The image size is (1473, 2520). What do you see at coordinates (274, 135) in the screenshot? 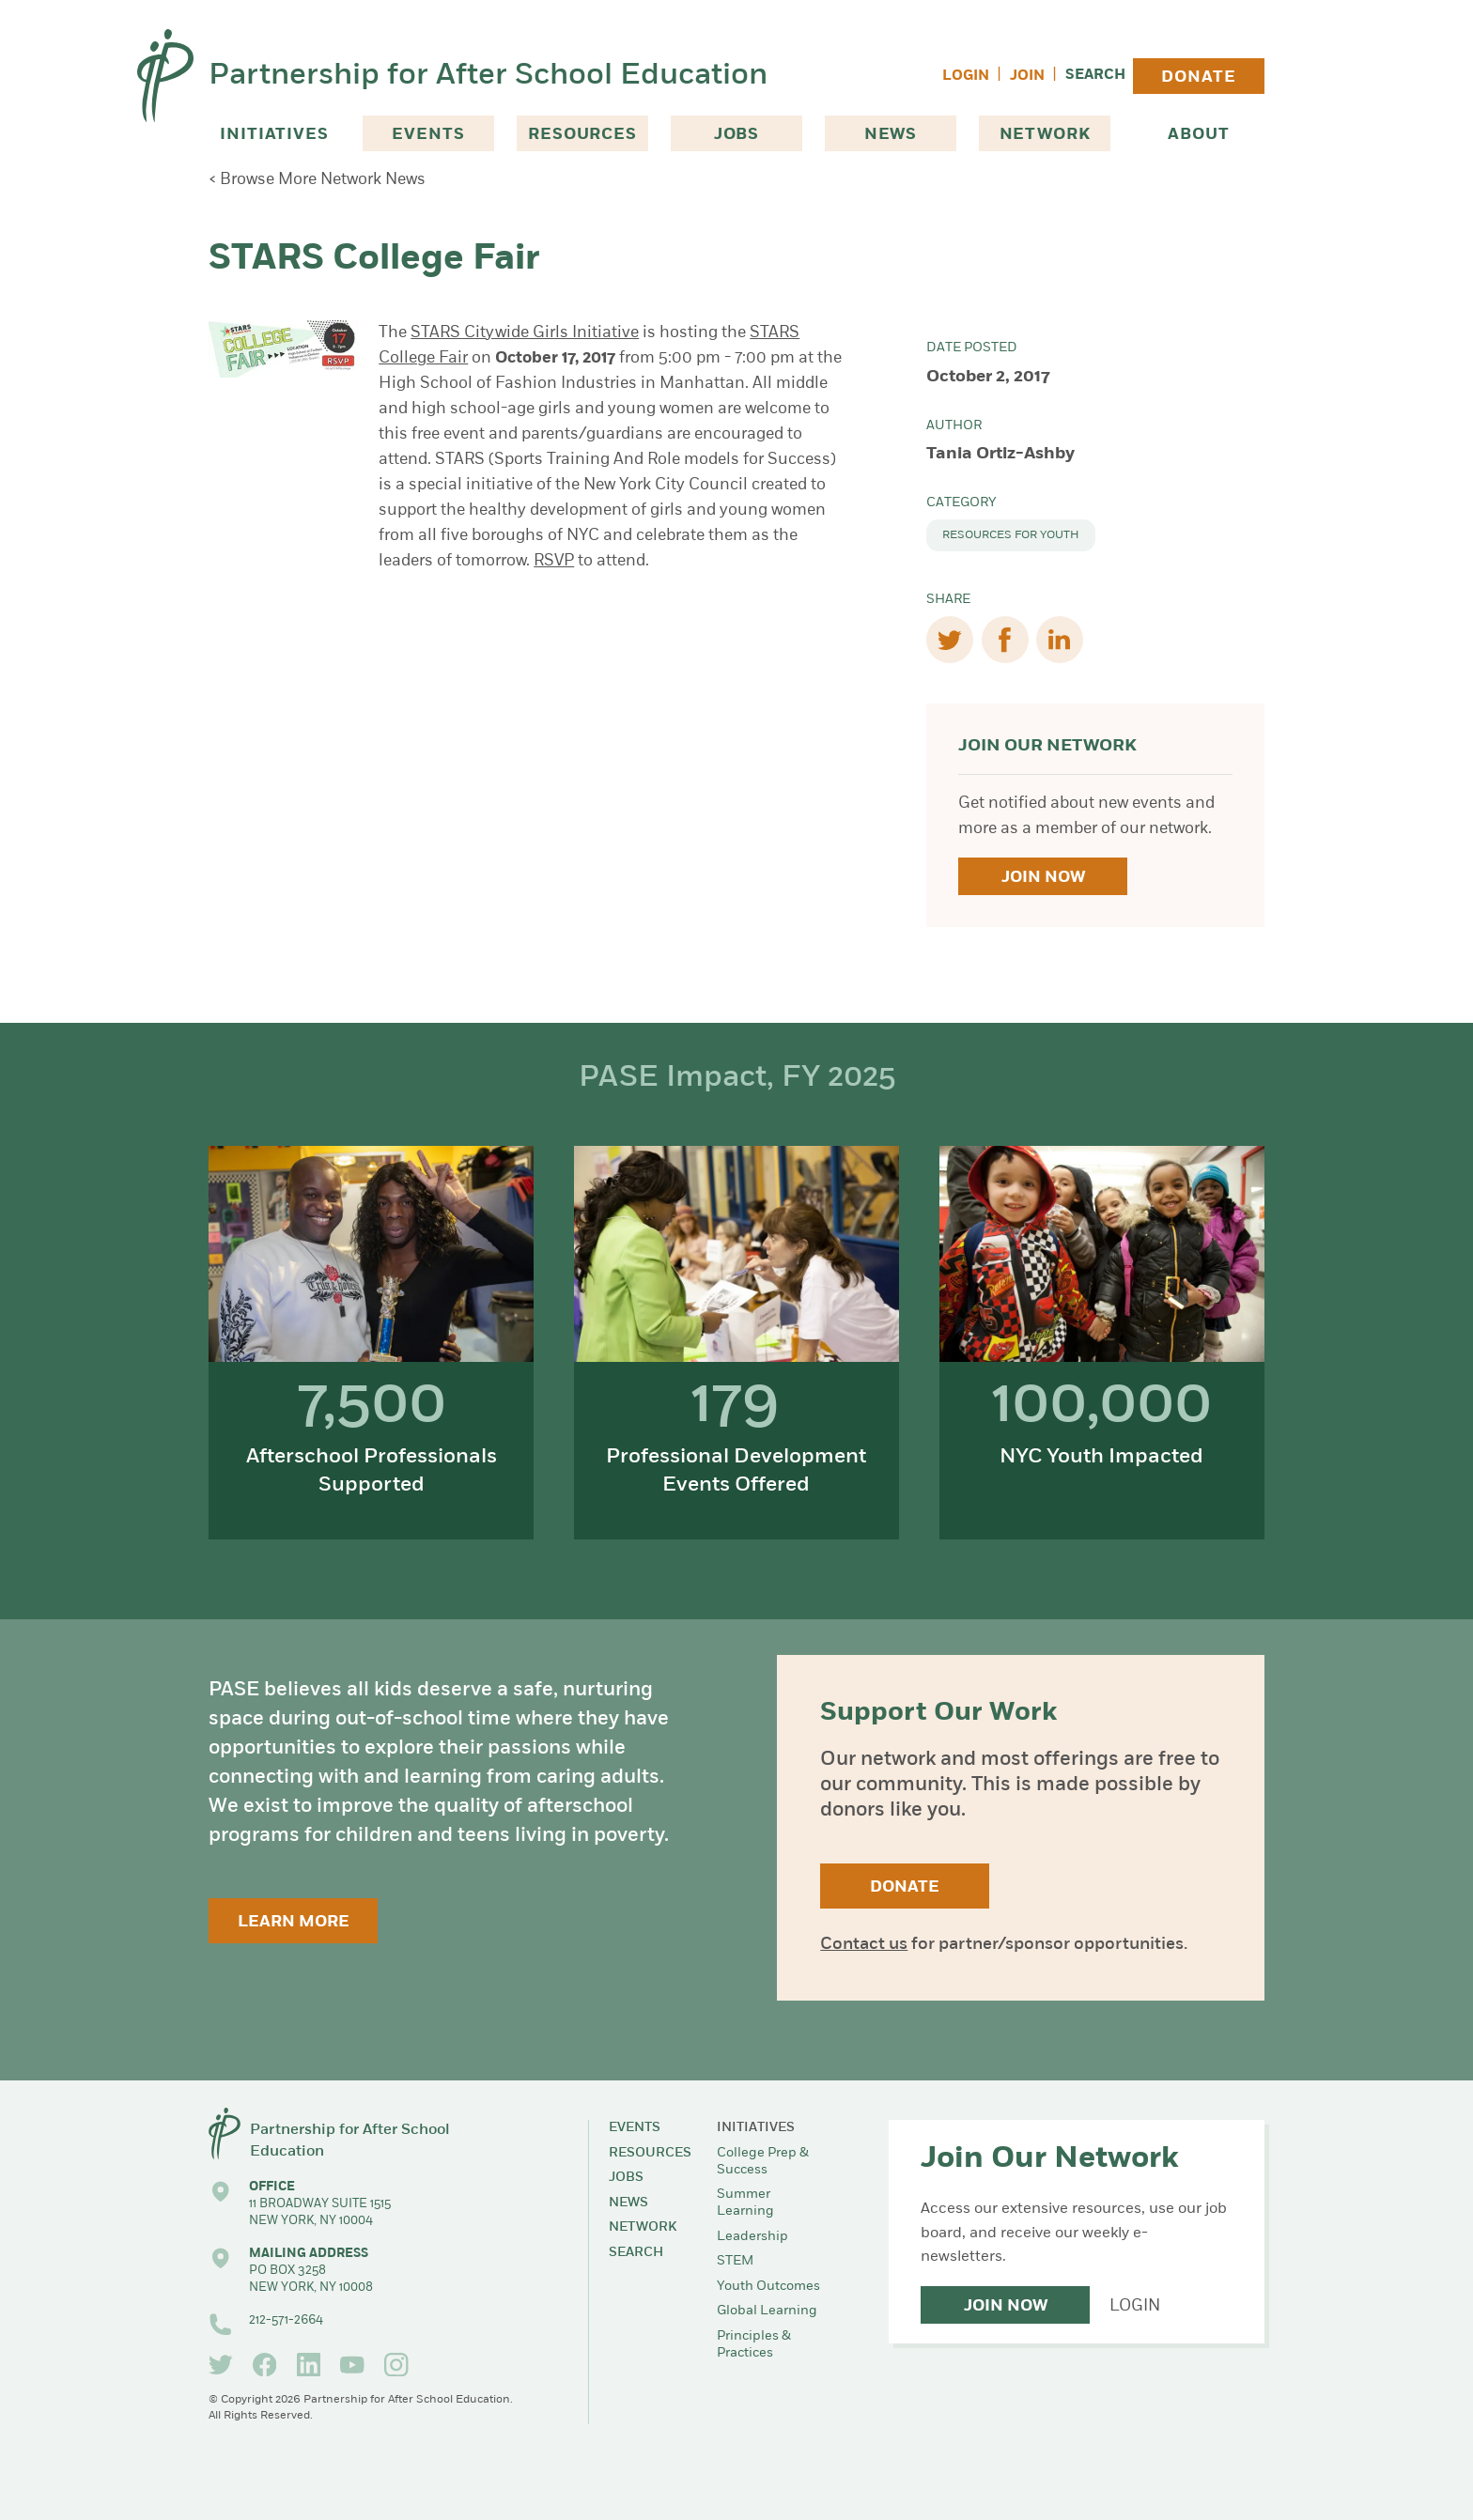
I see `Initiatives` at bounding box center [274, 135].